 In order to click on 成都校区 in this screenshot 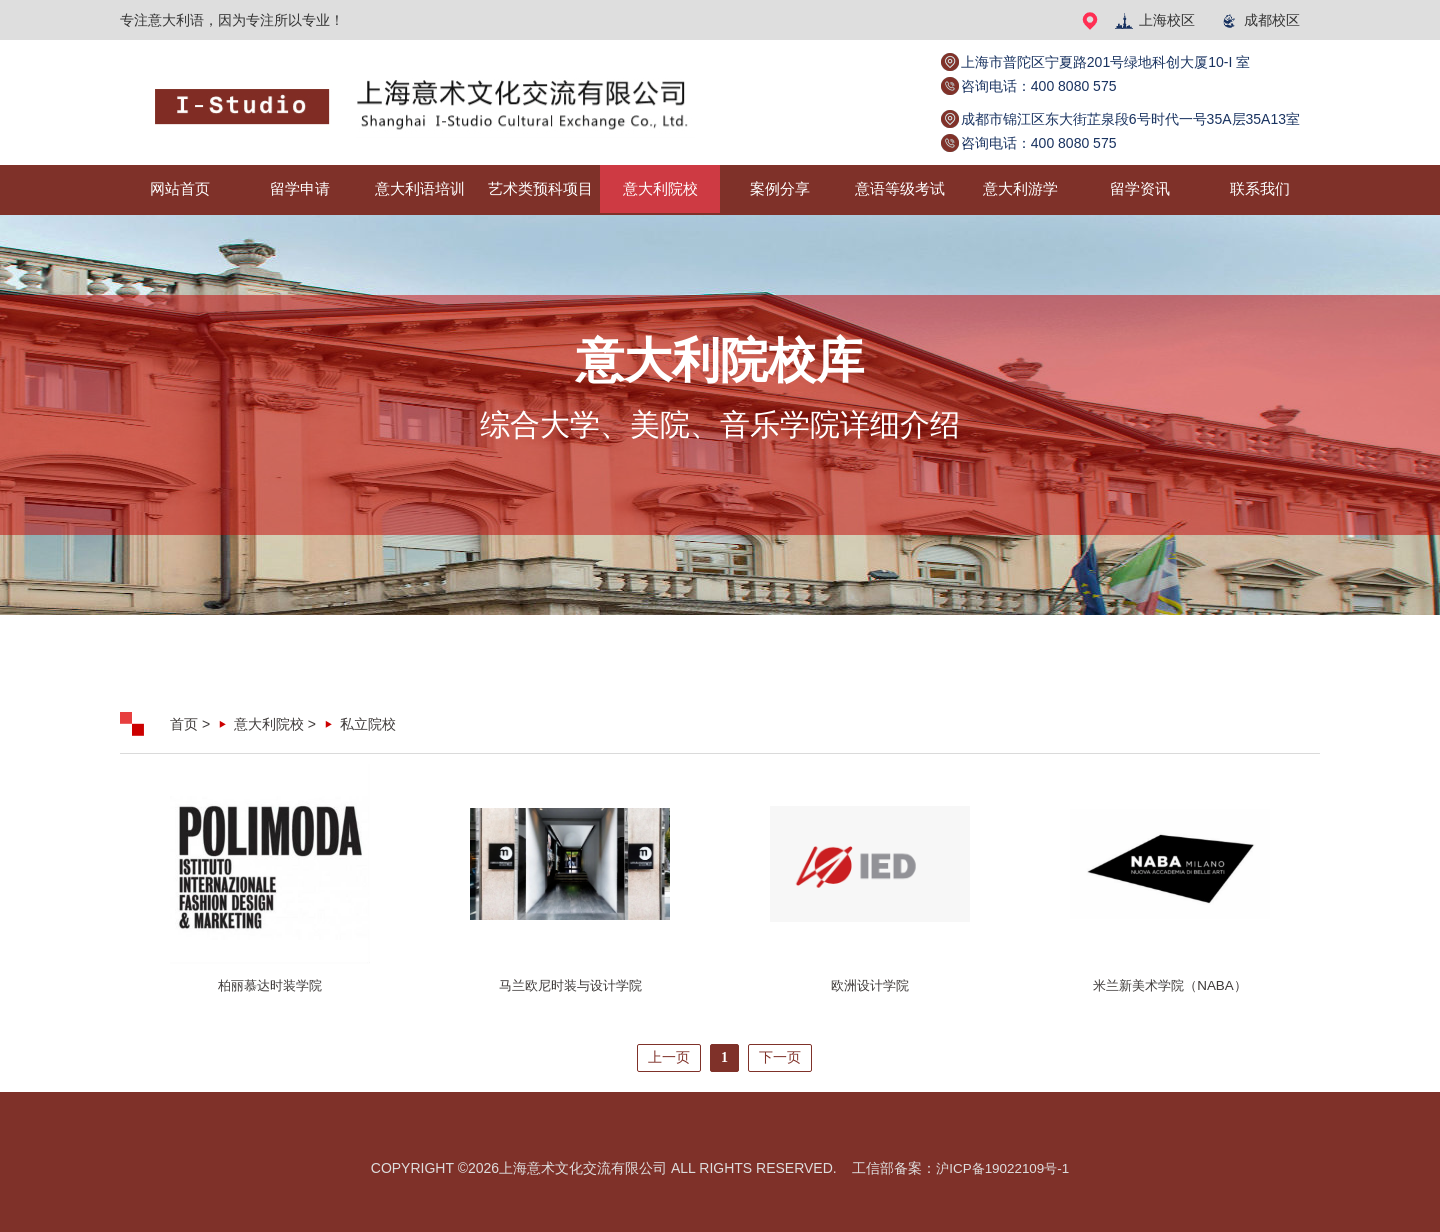, I will do `click(1259, 20)`.